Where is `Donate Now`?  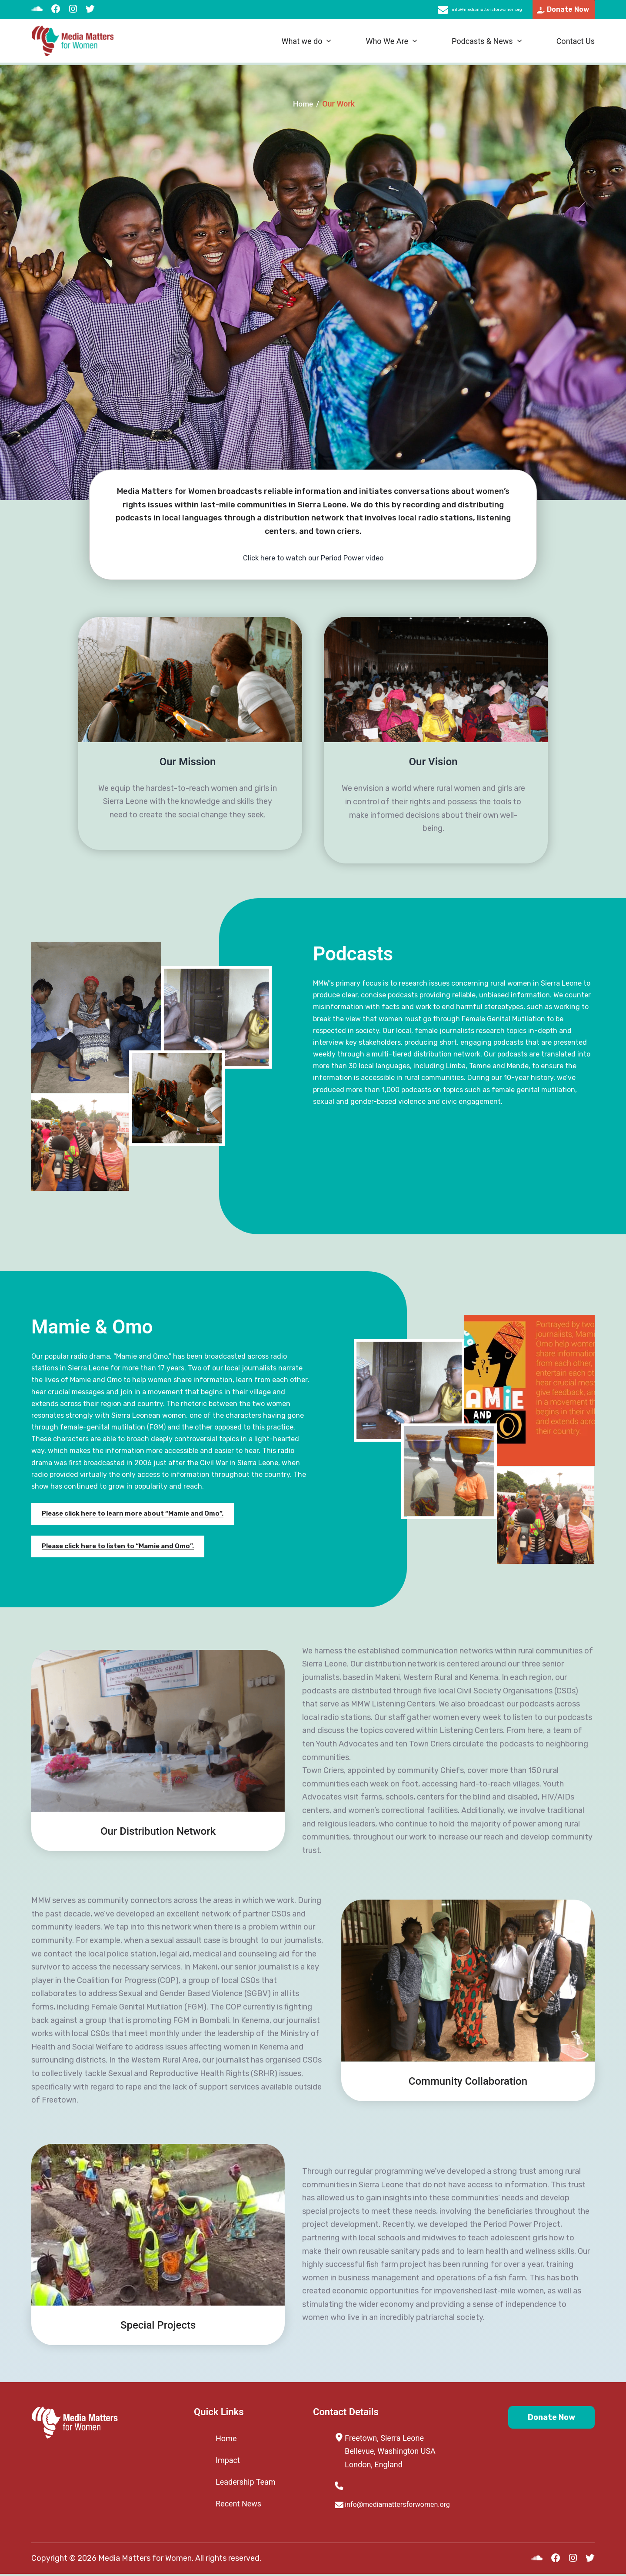 Donate Now is located at coordinates (542, 2419).